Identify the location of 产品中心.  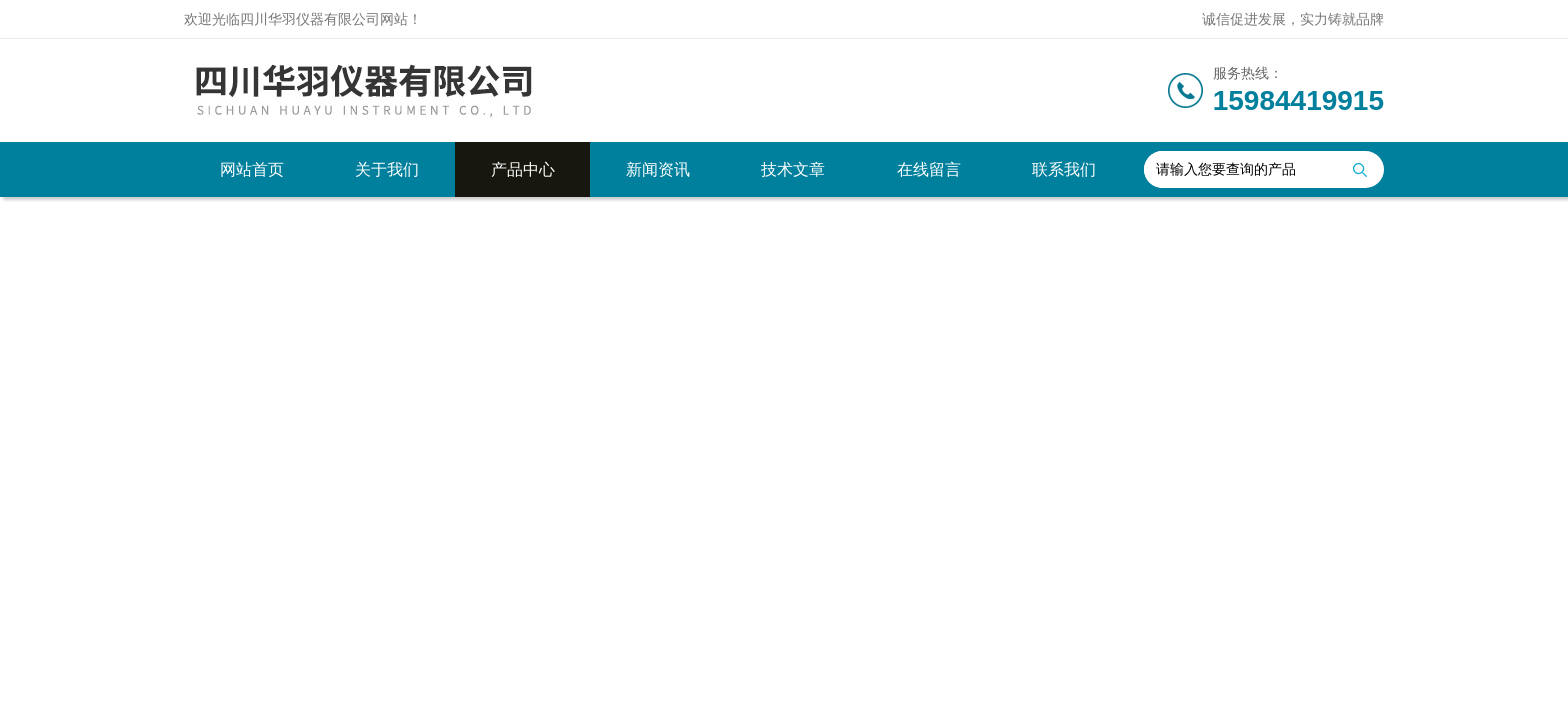
(523, 169).